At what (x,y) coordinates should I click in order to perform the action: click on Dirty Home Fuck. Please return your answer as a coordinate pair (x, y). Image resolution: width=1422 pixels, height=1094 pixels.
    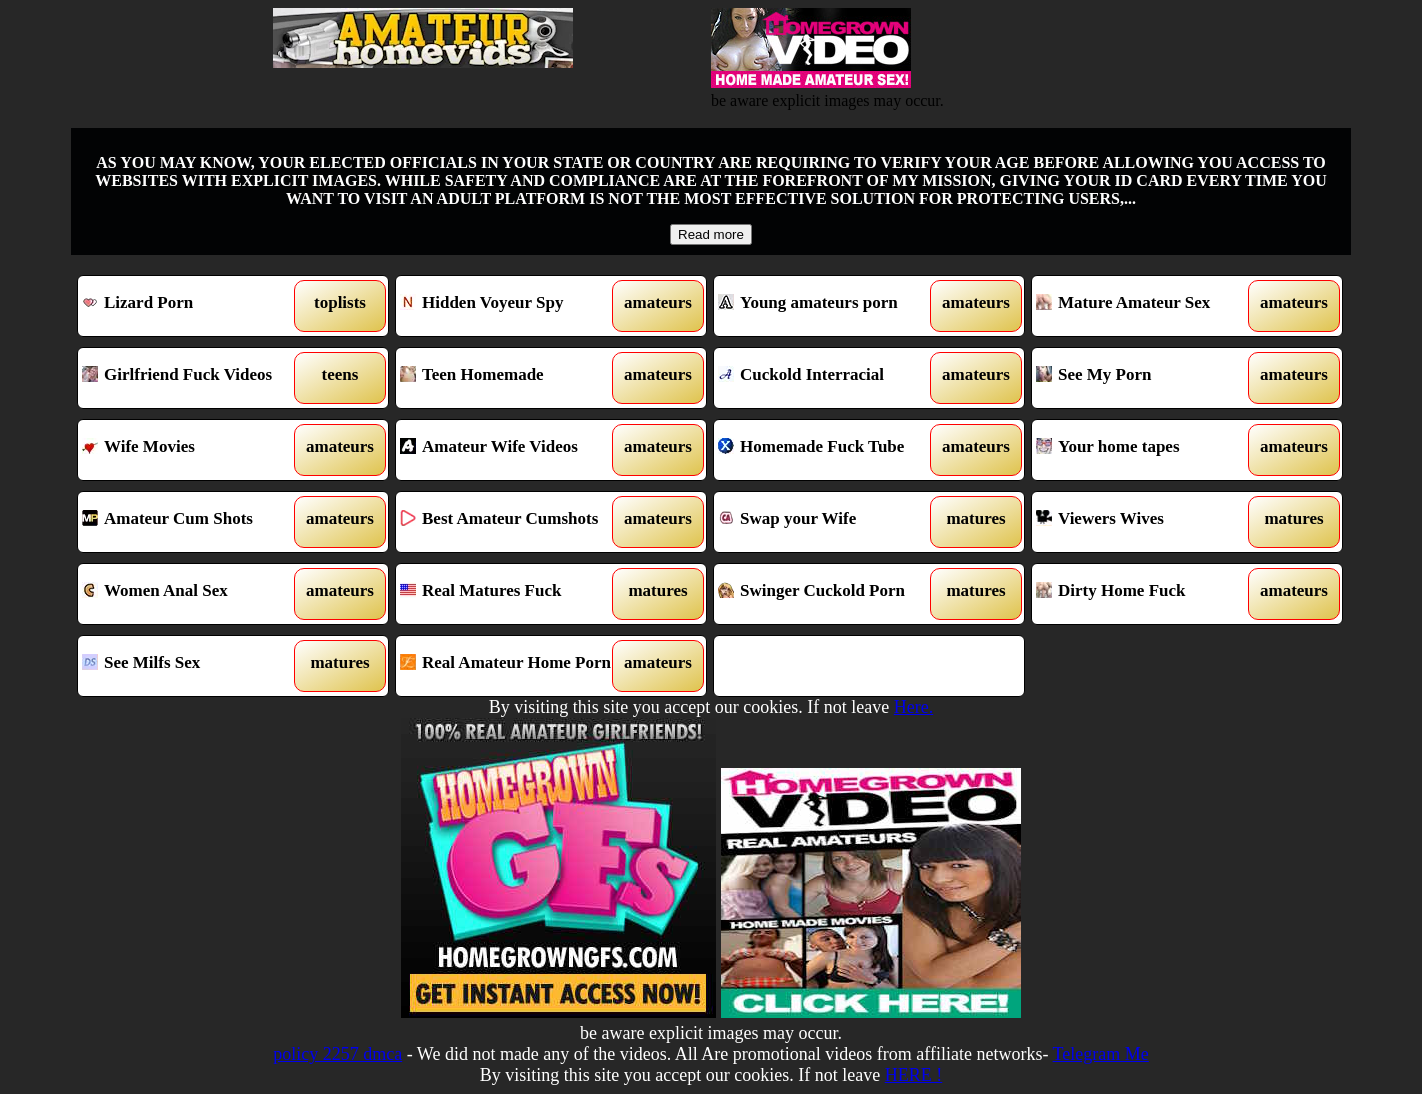
    Looking at the image, I should click on (1147, 594).